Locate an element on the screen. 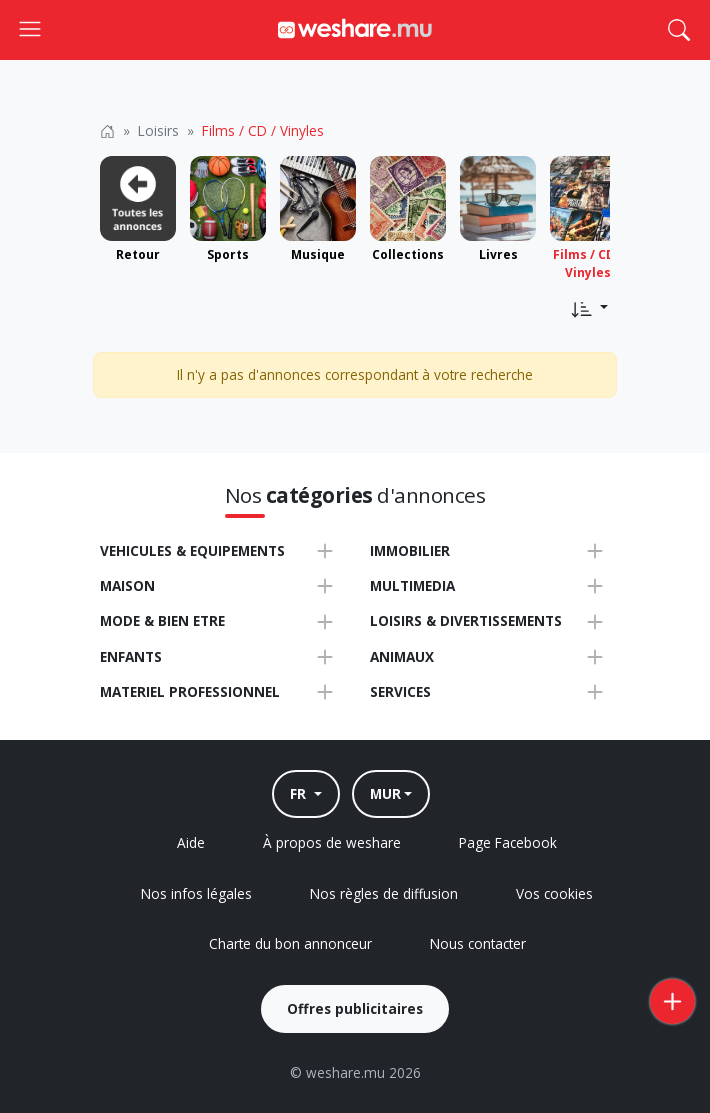 The height and width of the screenshot is (1113, 710). Vos cookies is located at coordinates (554, 893).